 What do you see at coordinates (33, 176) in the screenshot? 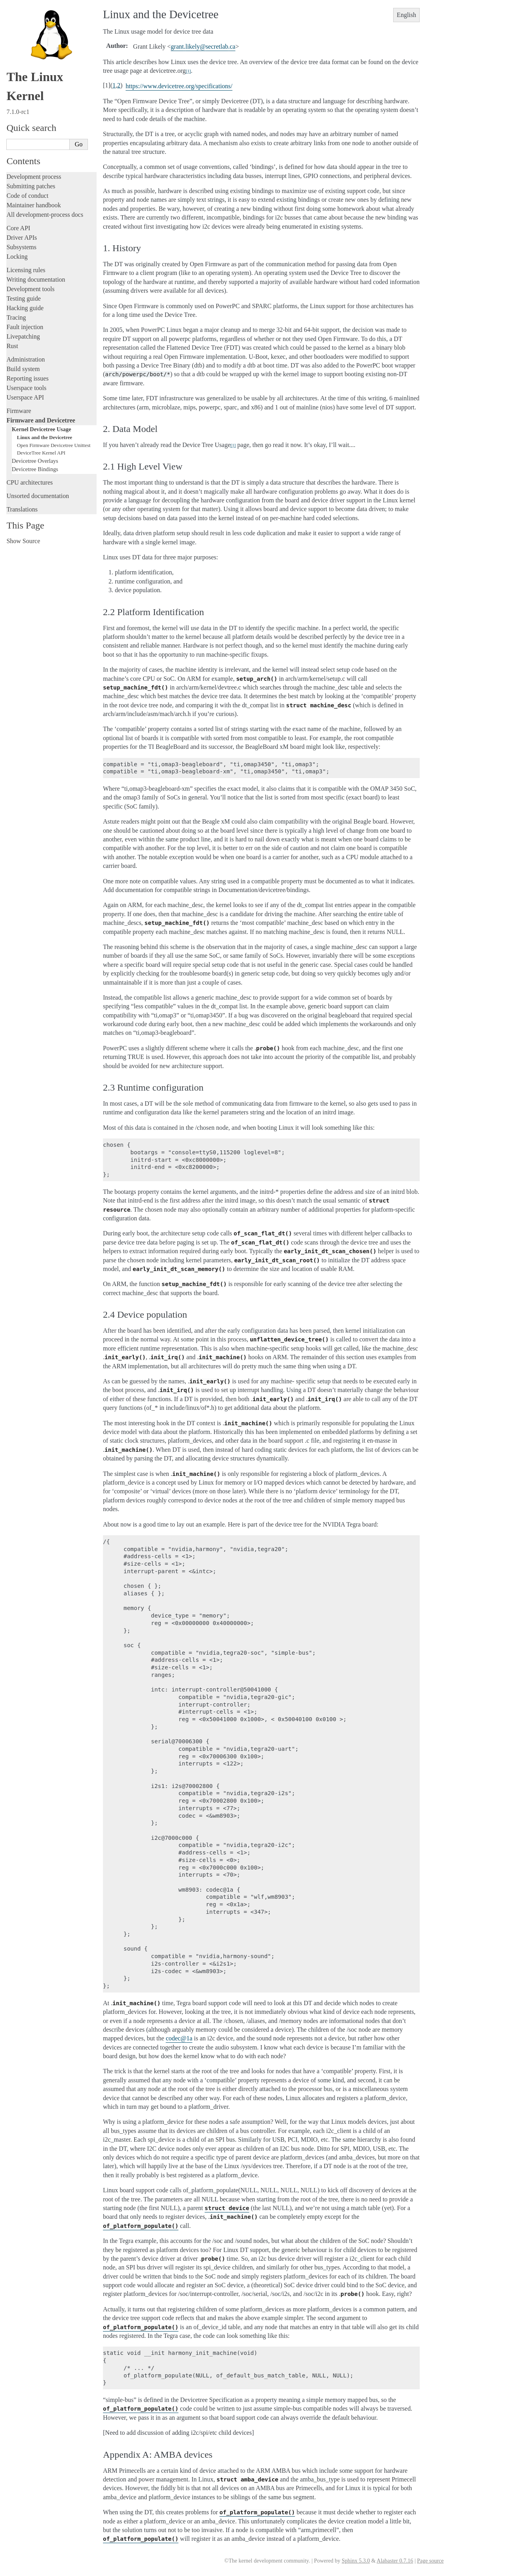
I see `Development process` at bounding box center [33, 176].